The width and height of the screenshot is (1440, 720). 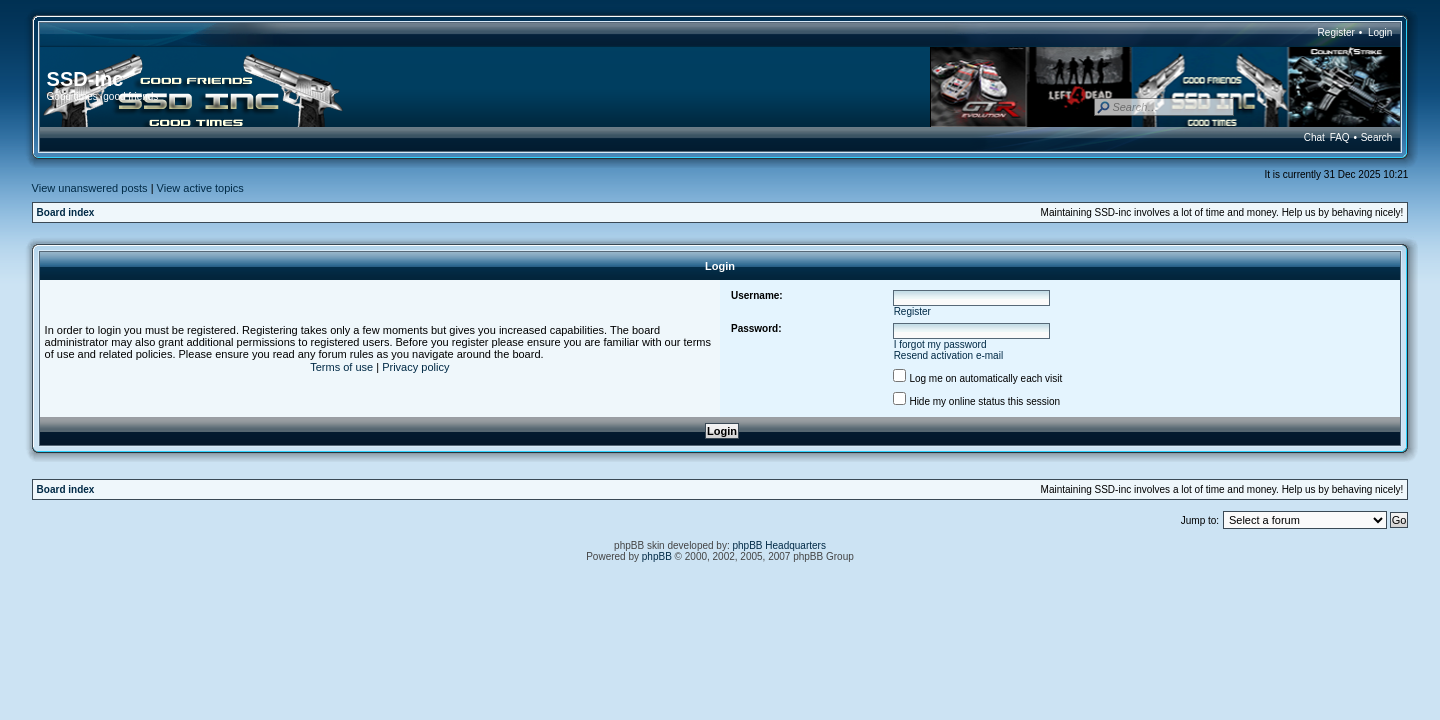 I want to click on Terms of use, so click(x=341, y=367).